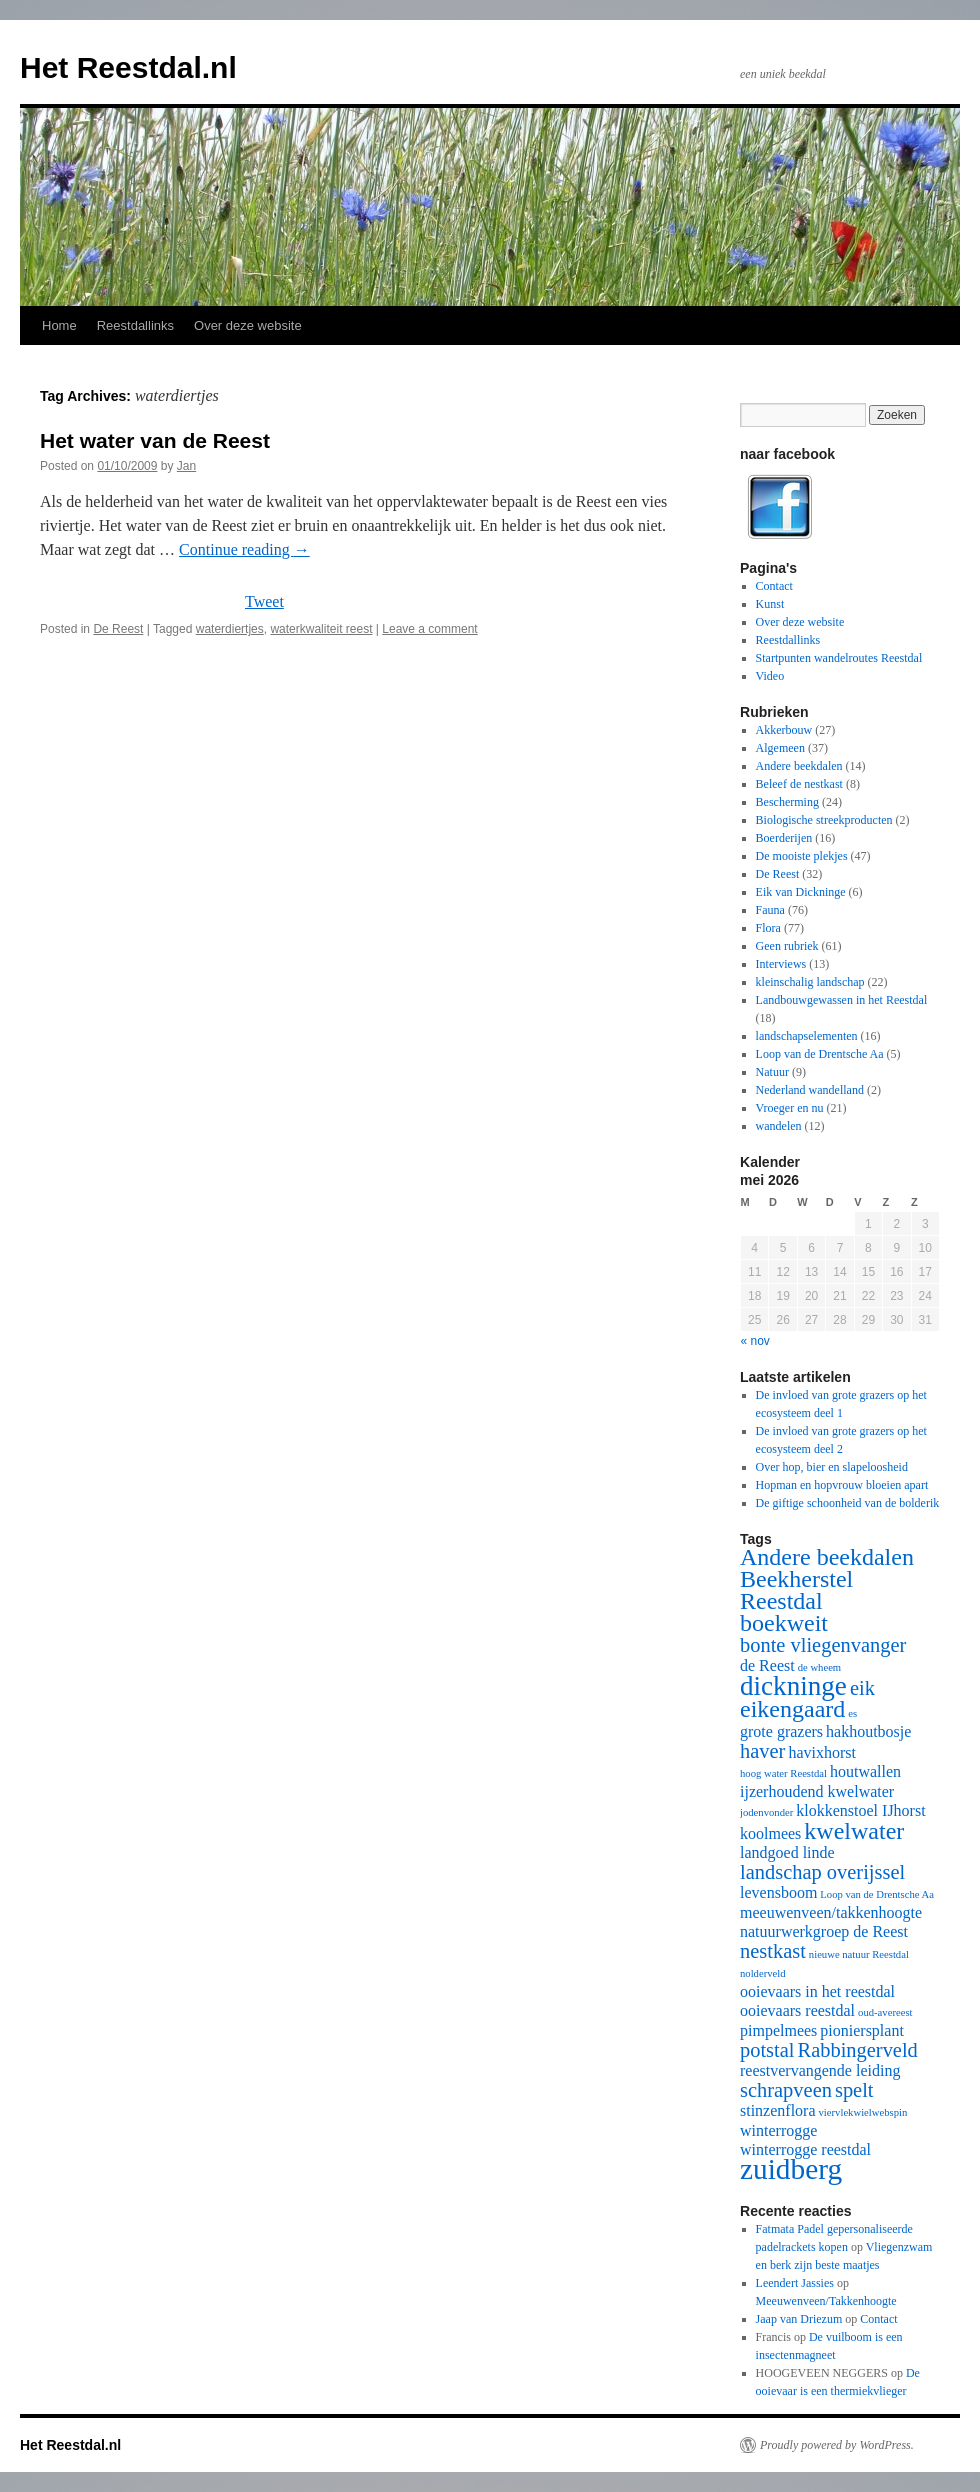  Describe the element at coordinates (817, 1791) in the screenshot. I see `ijzerhoudend kwelwater` at that location.